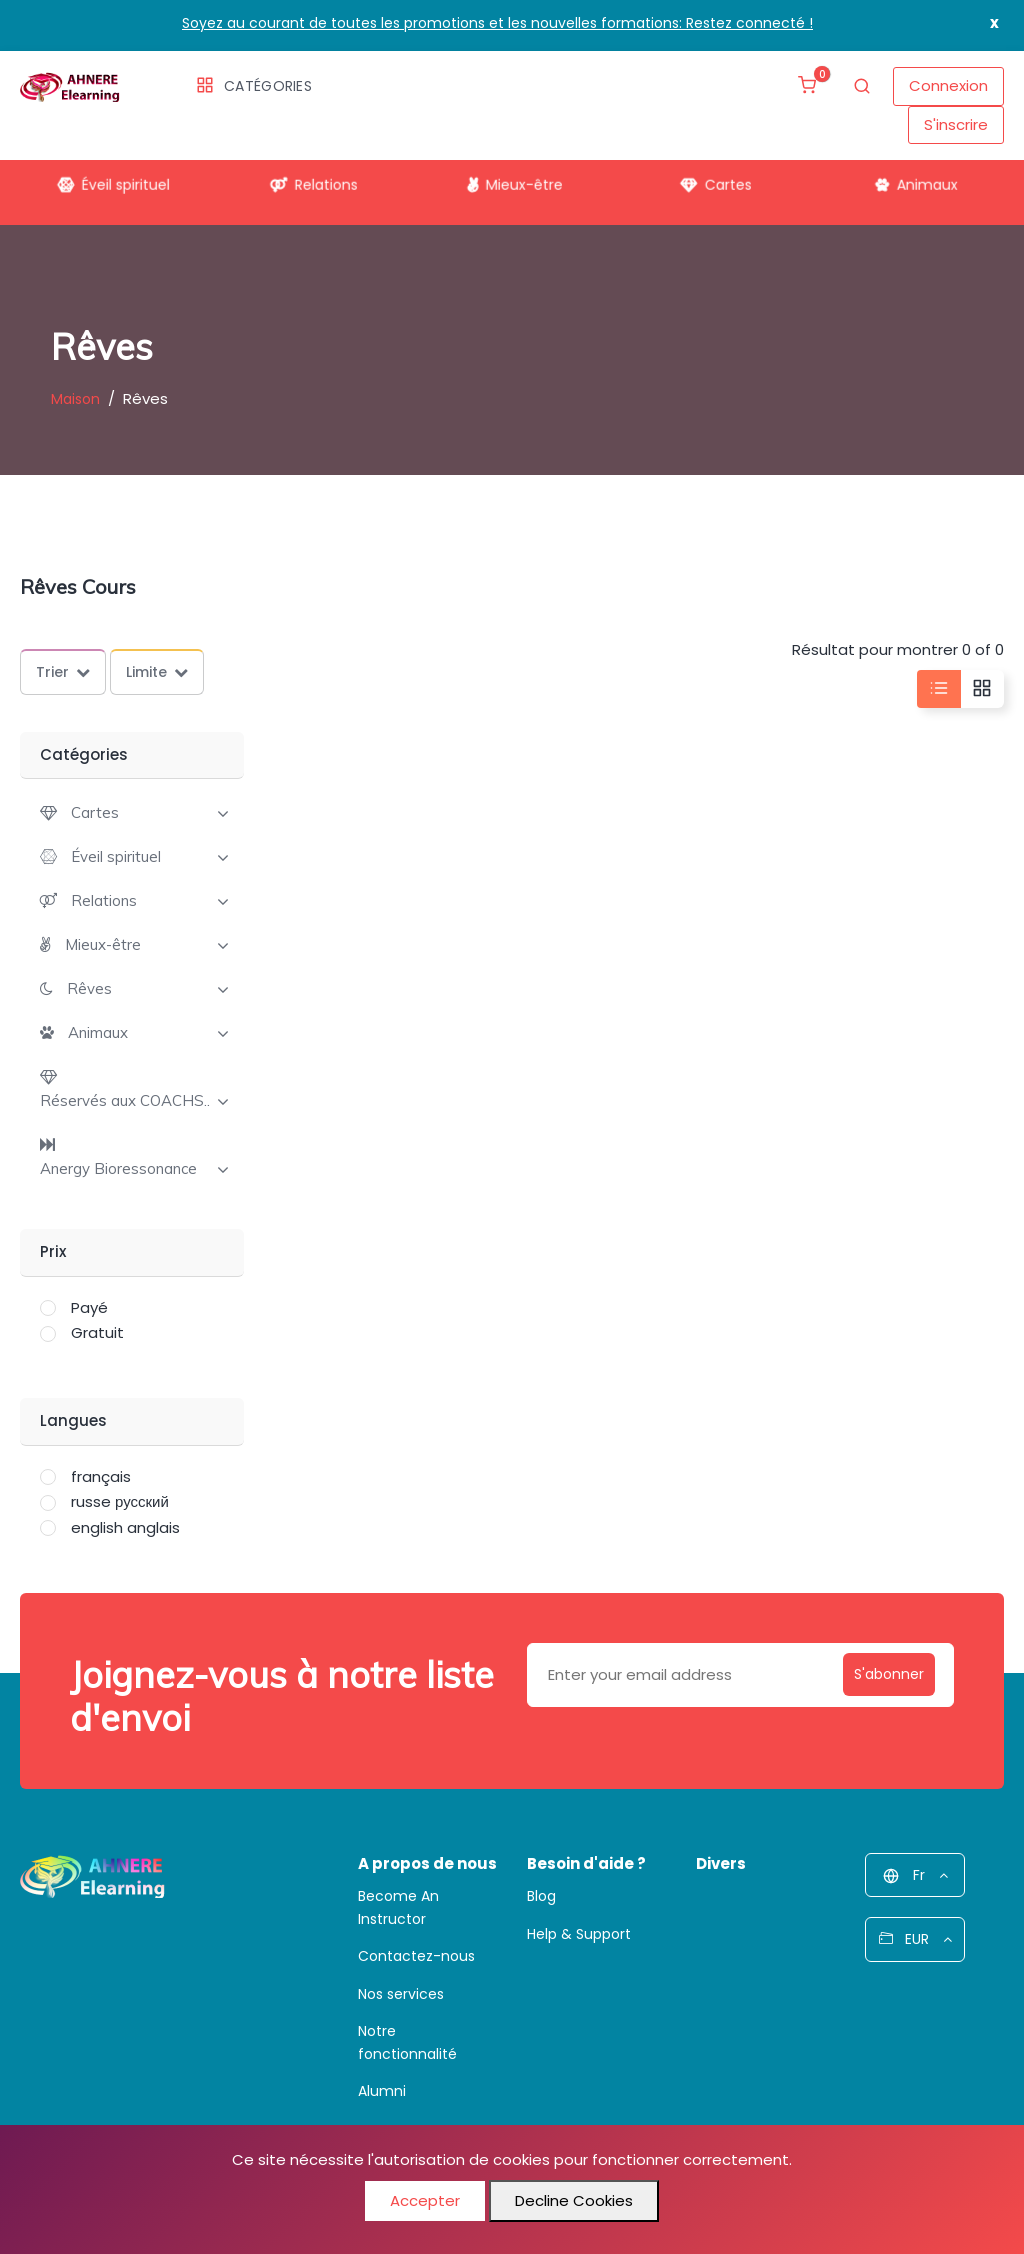 The image size is (1024, 2254). Describe the element at coordinates (101, 1476) in the screenshot. I see `français` at that location.